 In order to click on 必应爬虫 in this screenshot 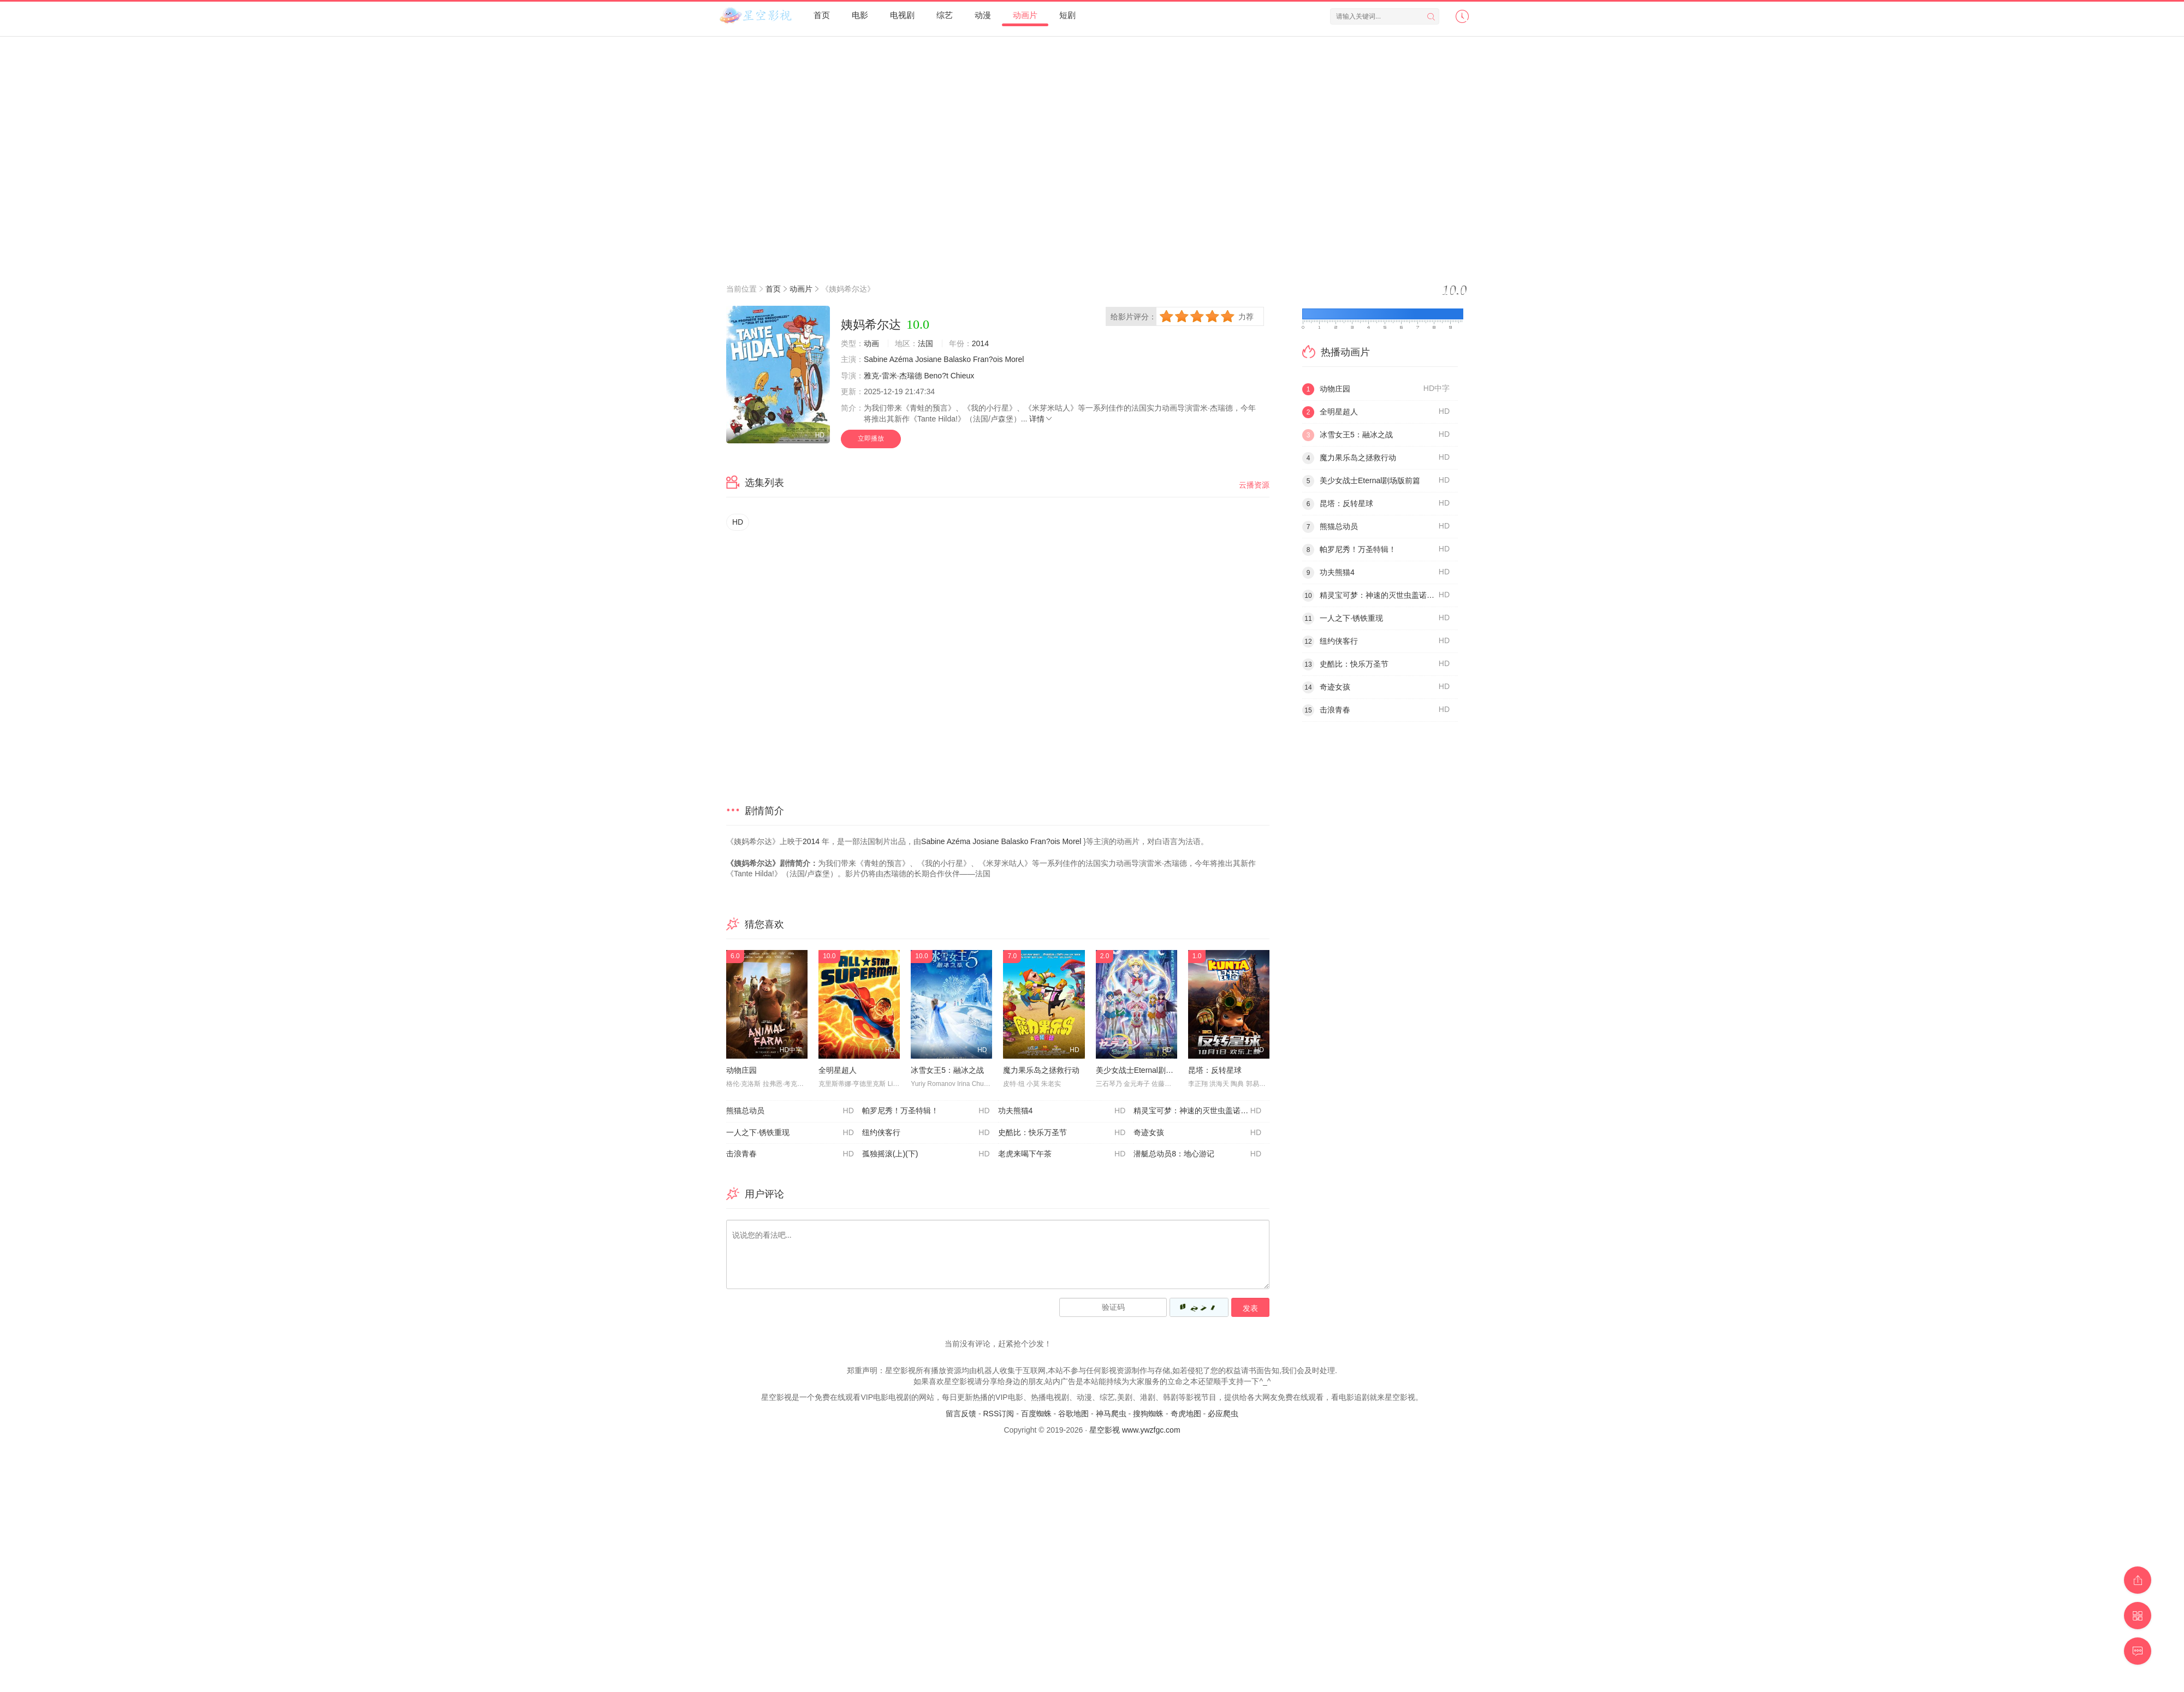, I will do `click(1223, 1413)`.